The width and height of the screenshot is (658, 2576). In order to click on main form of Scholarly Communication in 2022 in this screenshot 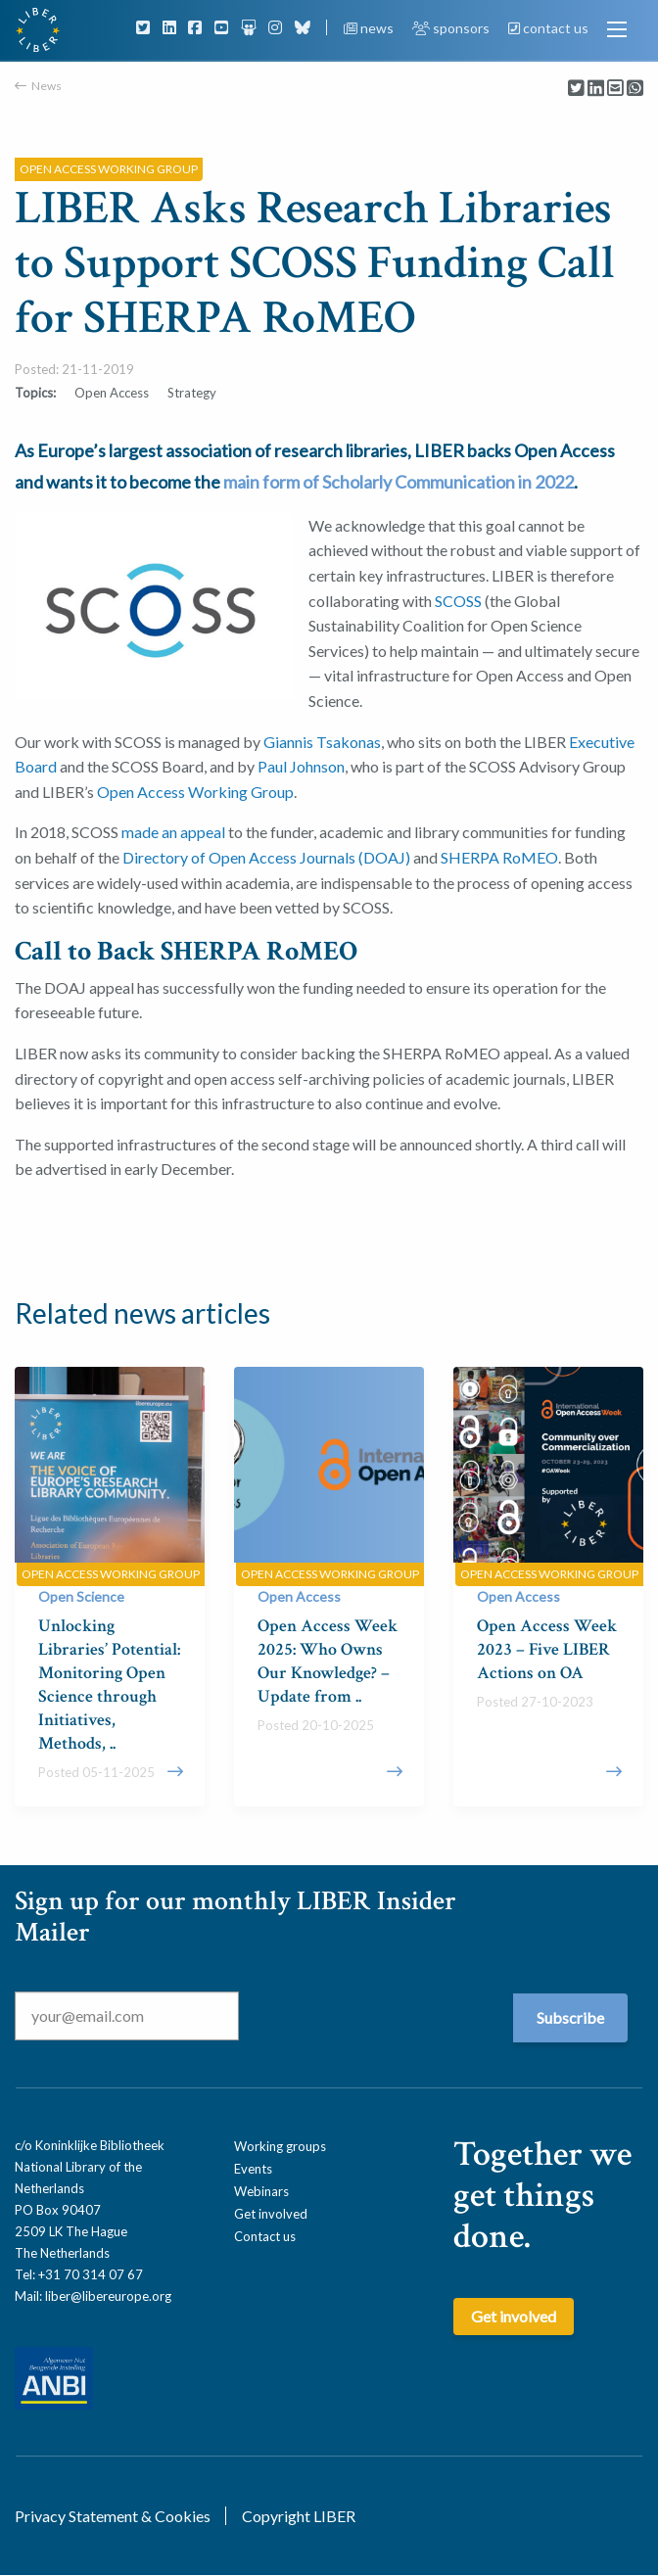, I will do `click(398, 481)`.